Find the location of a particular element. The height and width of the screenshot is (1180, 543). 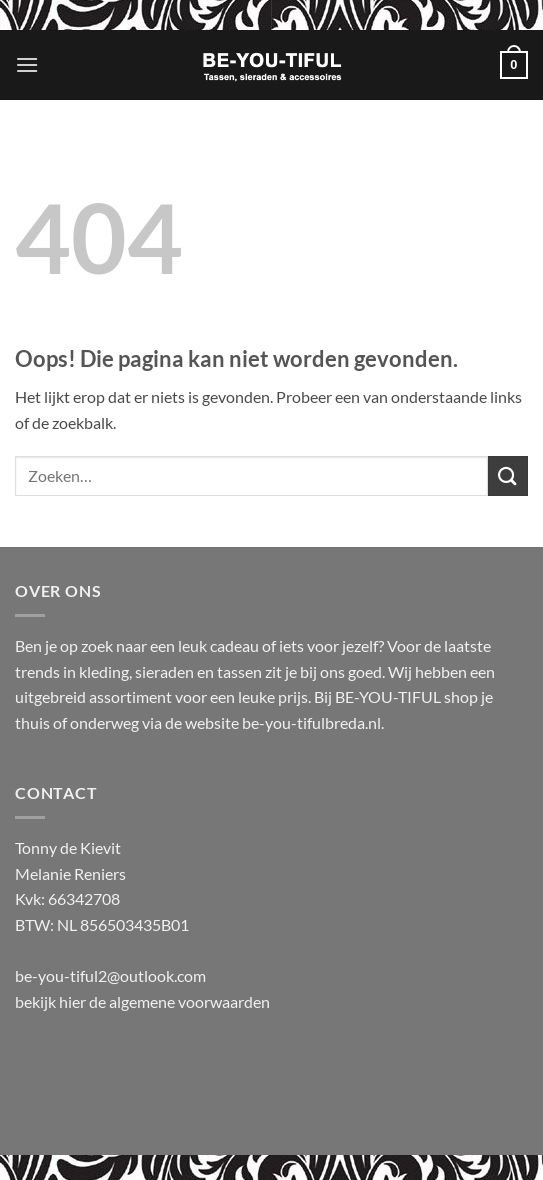

hier is located at coordinates (74, 1001).